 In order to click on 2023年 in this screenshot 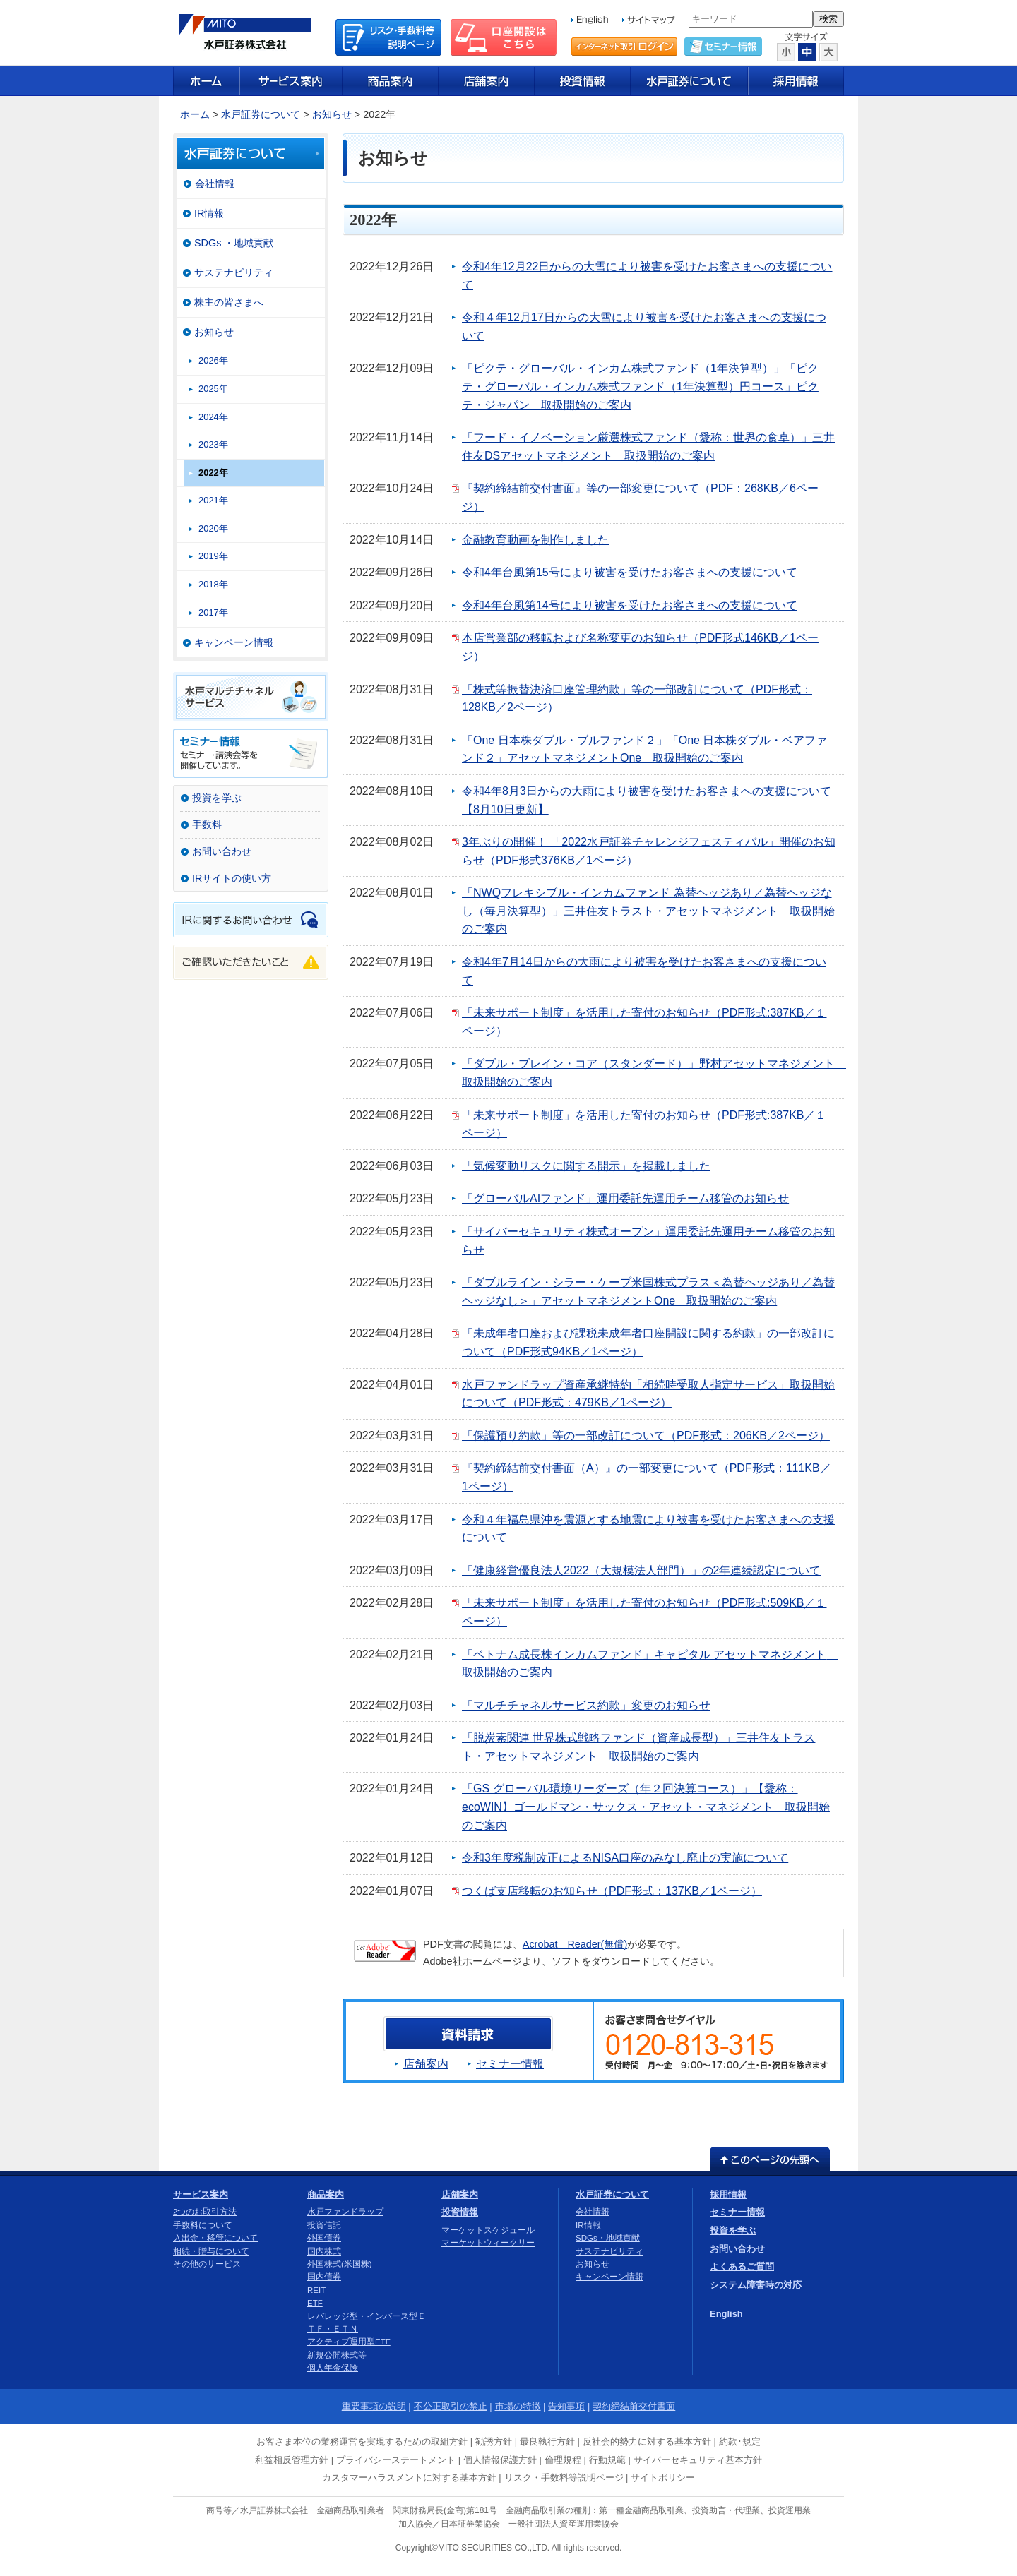, I will do `click(213, 444)`.